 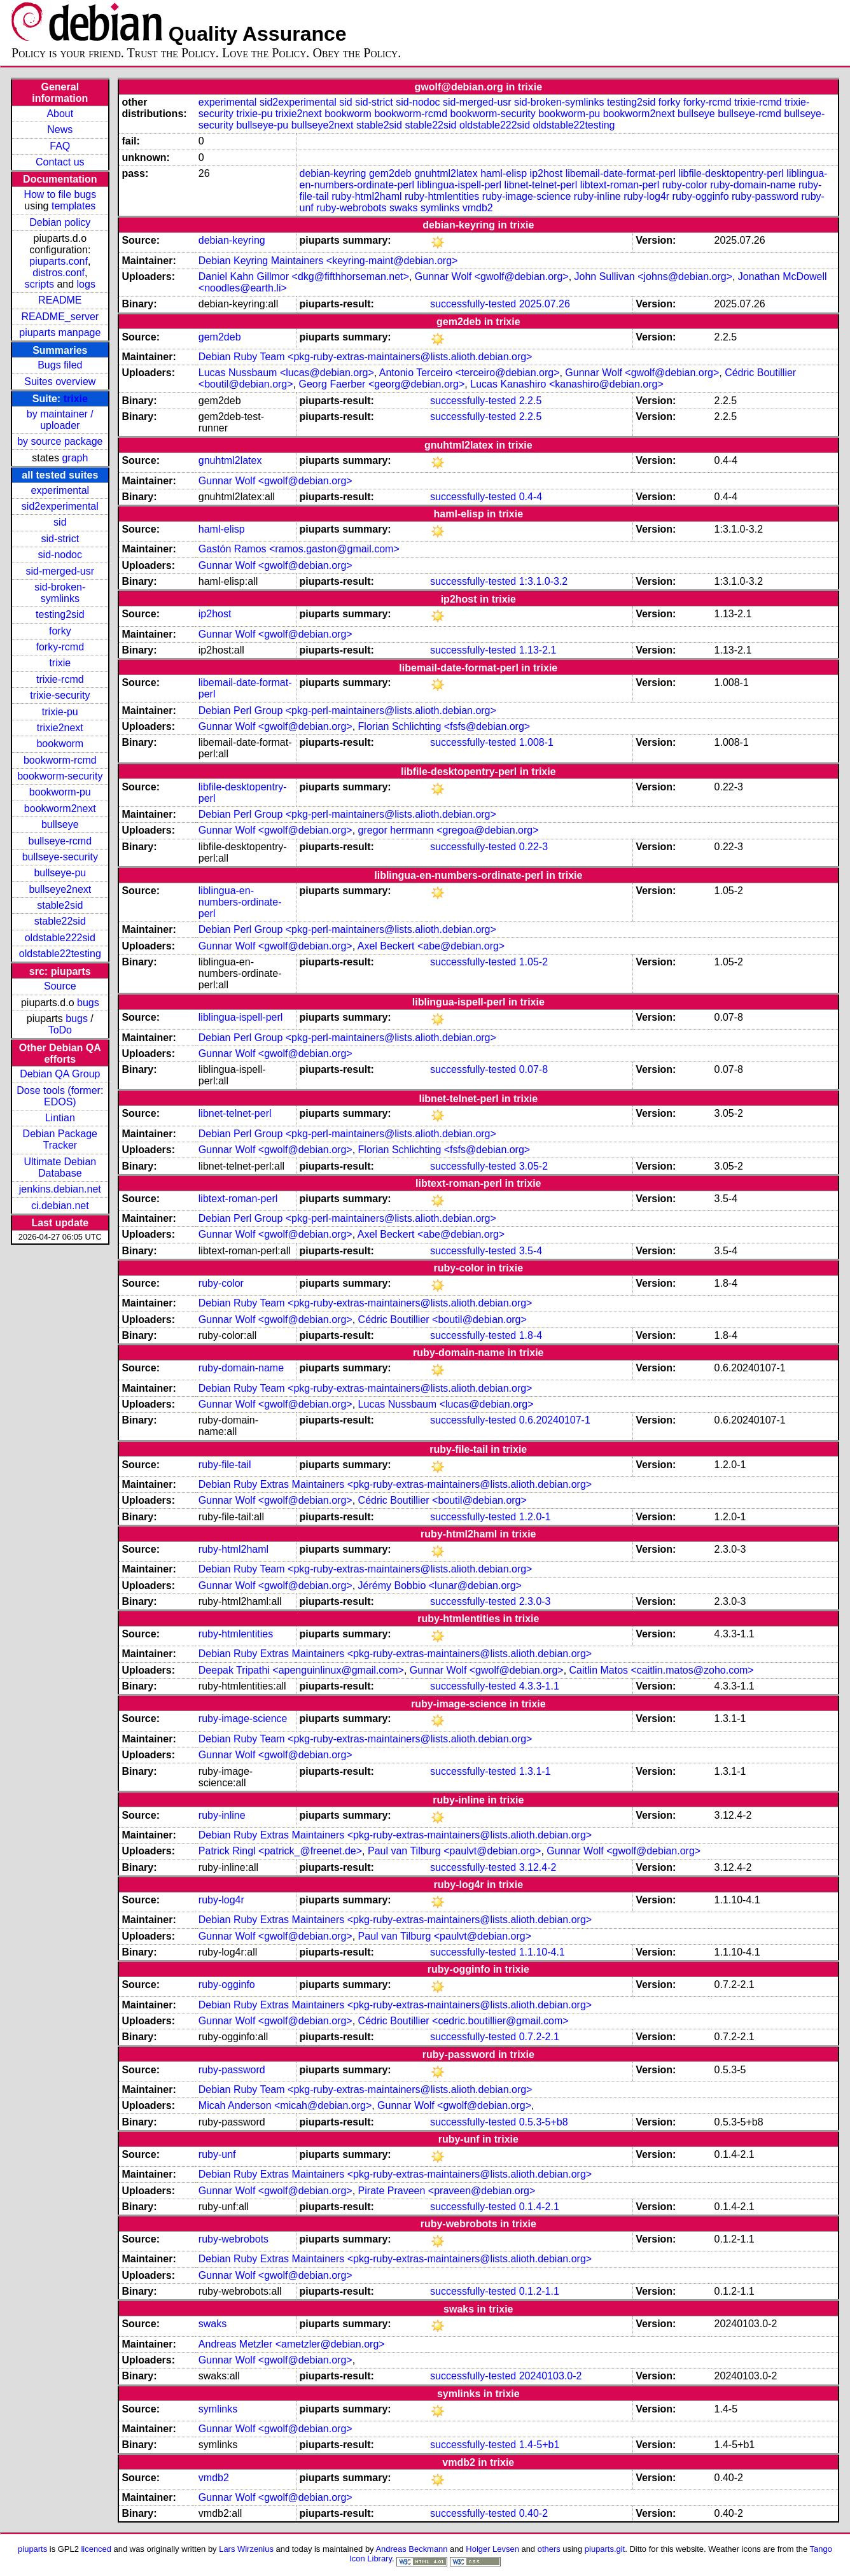 What do you see at coordinates (60, 332) in the screenshot?
I see `piuparts manpage` at bounding box center [60, 332].